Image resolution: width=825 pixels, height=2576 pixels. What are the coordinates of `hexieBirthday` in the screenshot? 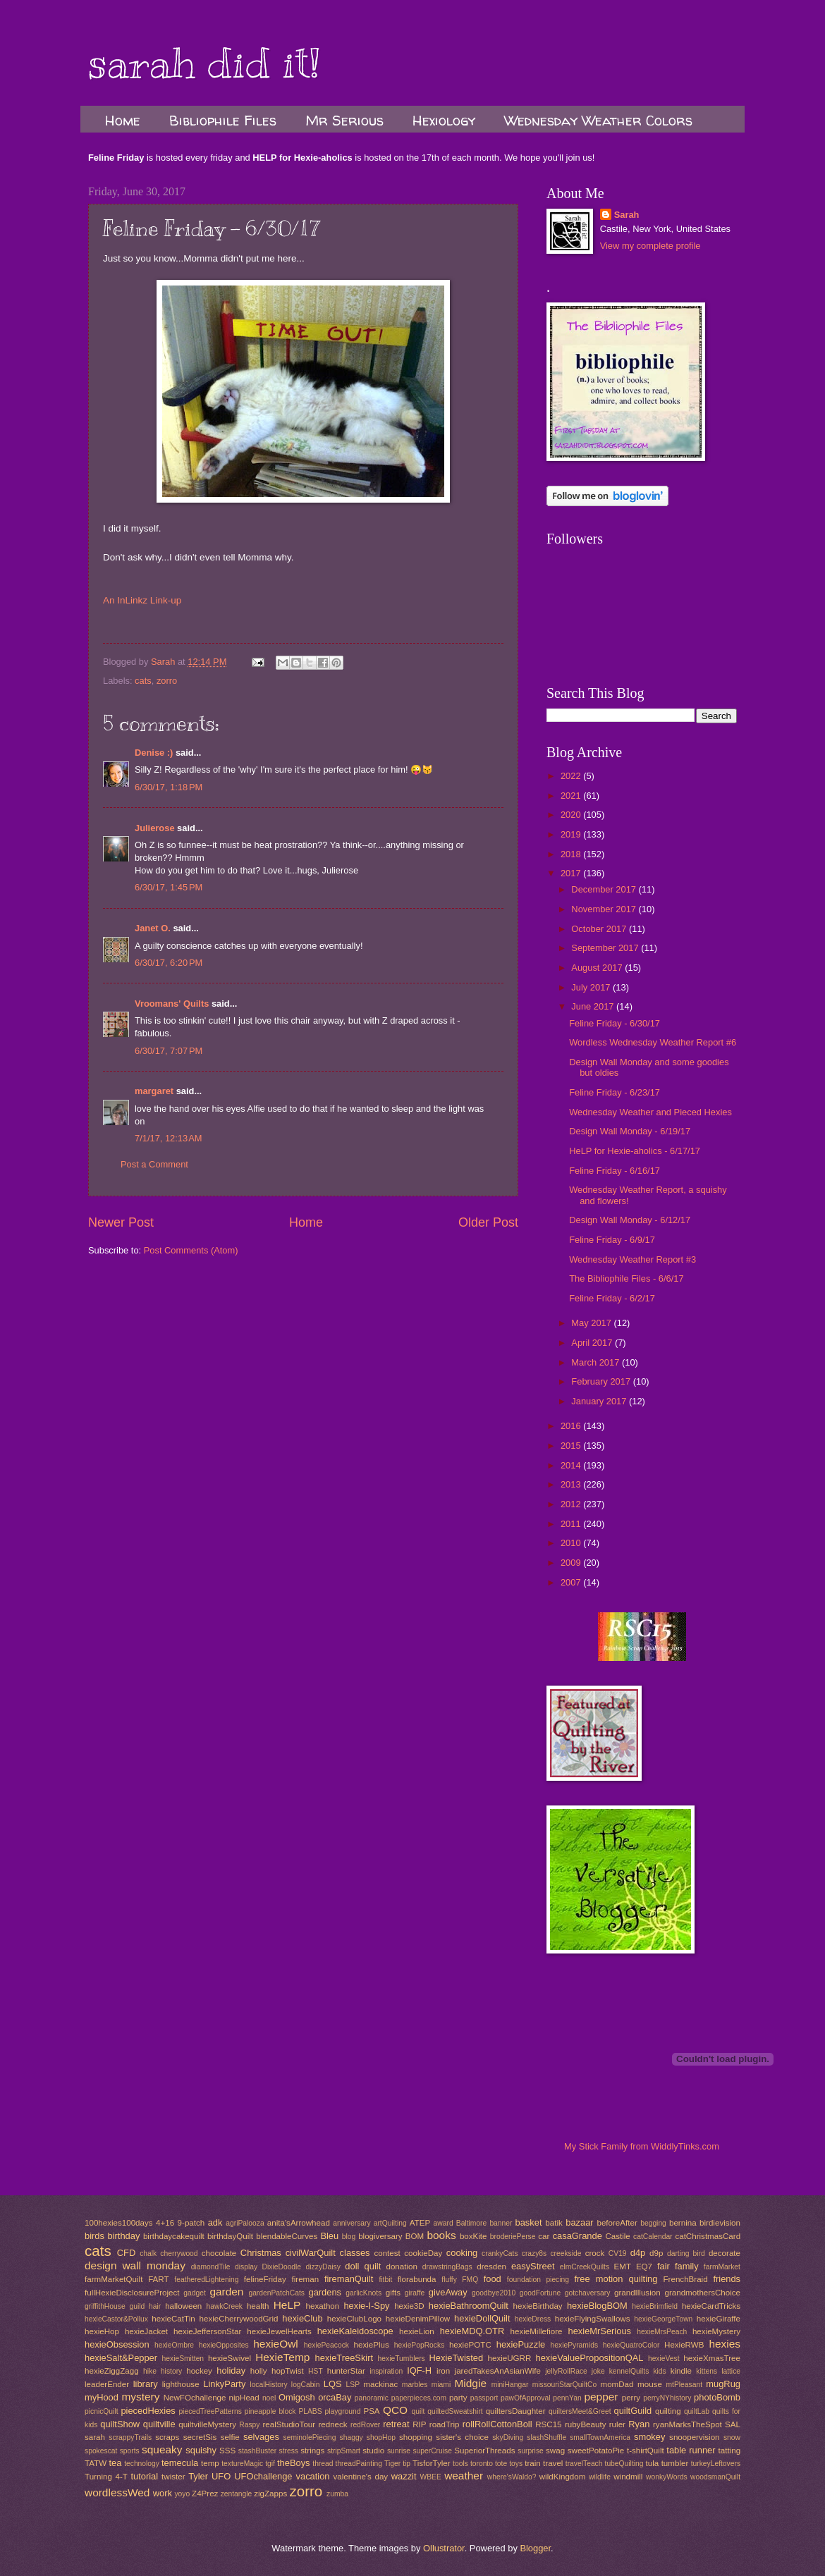 It's located at (538, 2306).